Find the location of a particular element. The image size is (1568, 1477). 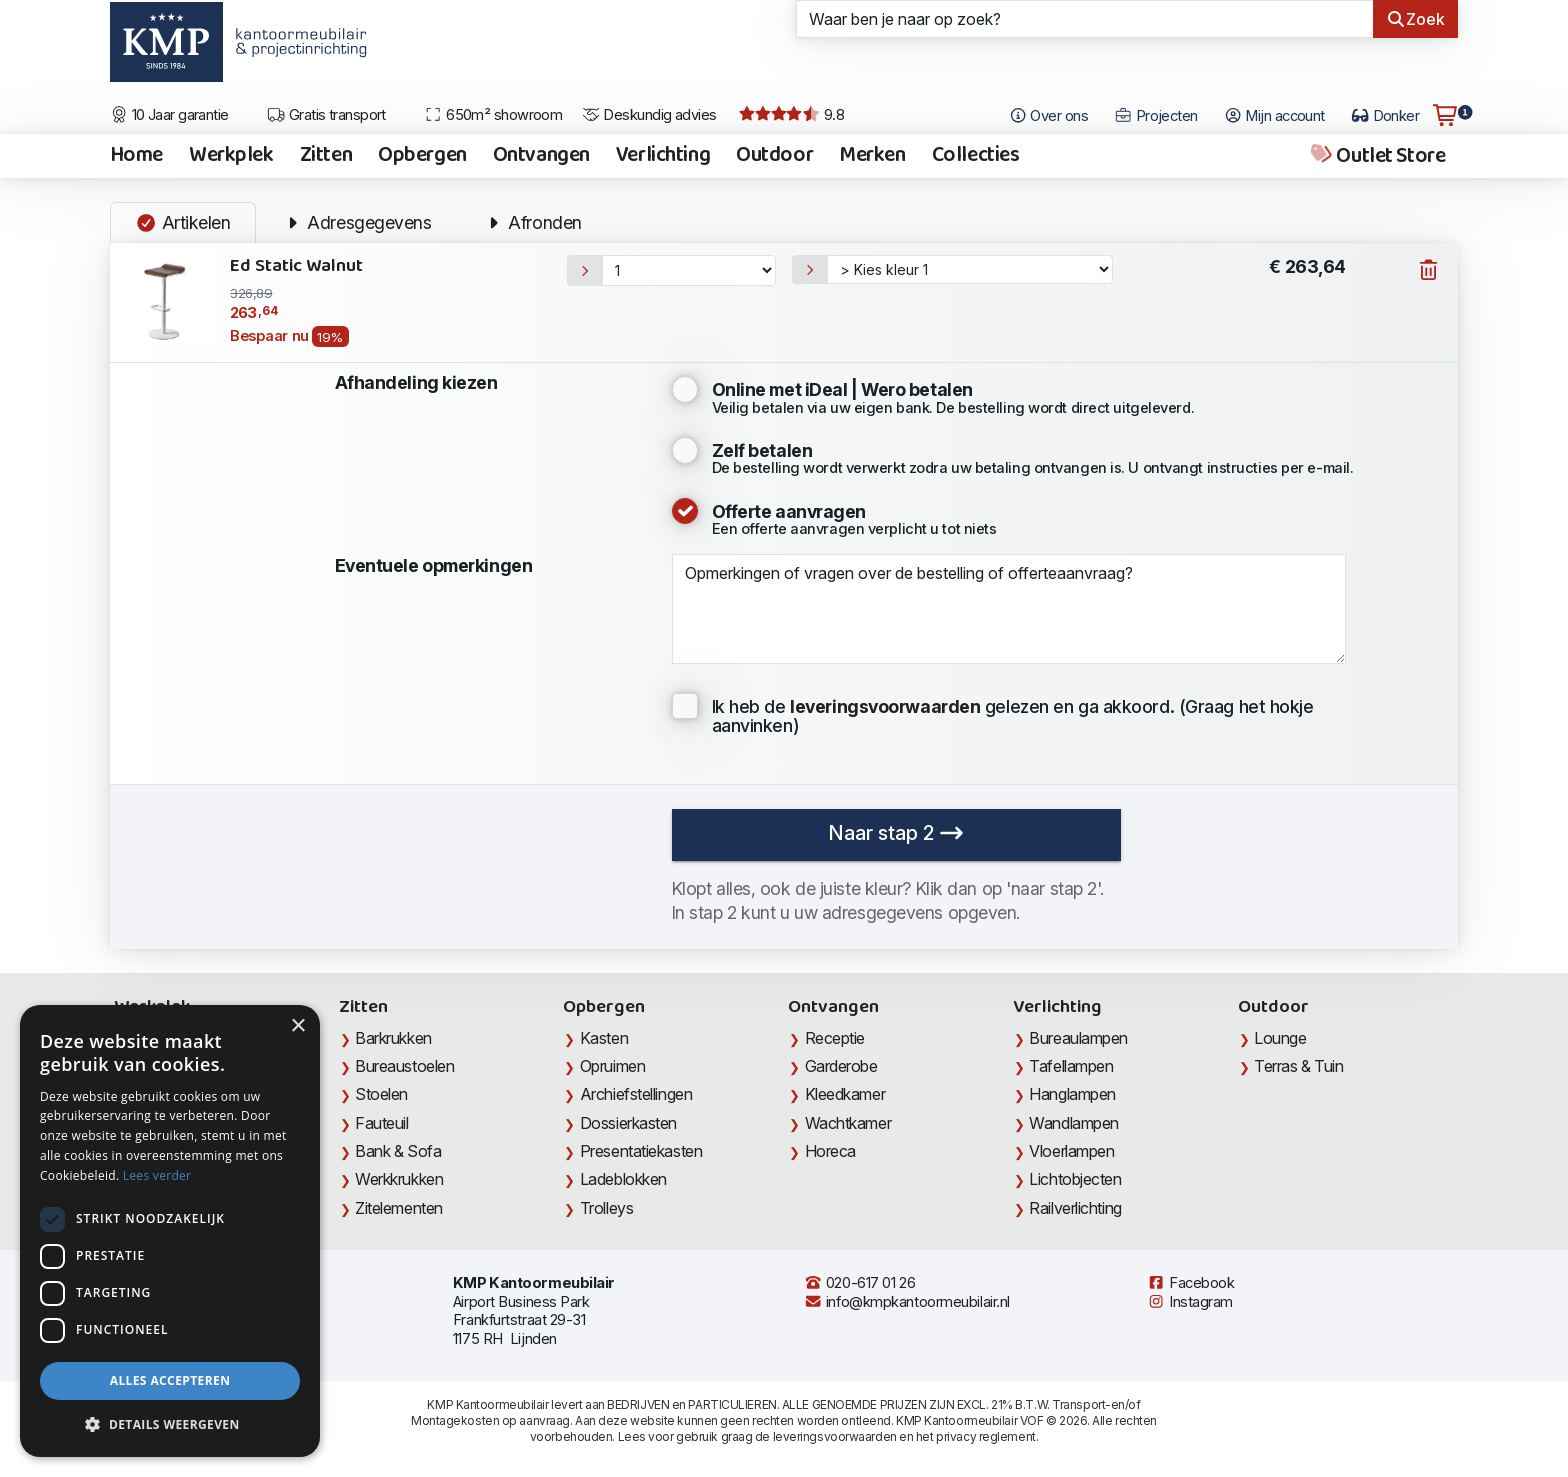

Barkrukken is located at coordinates (393, 1038).